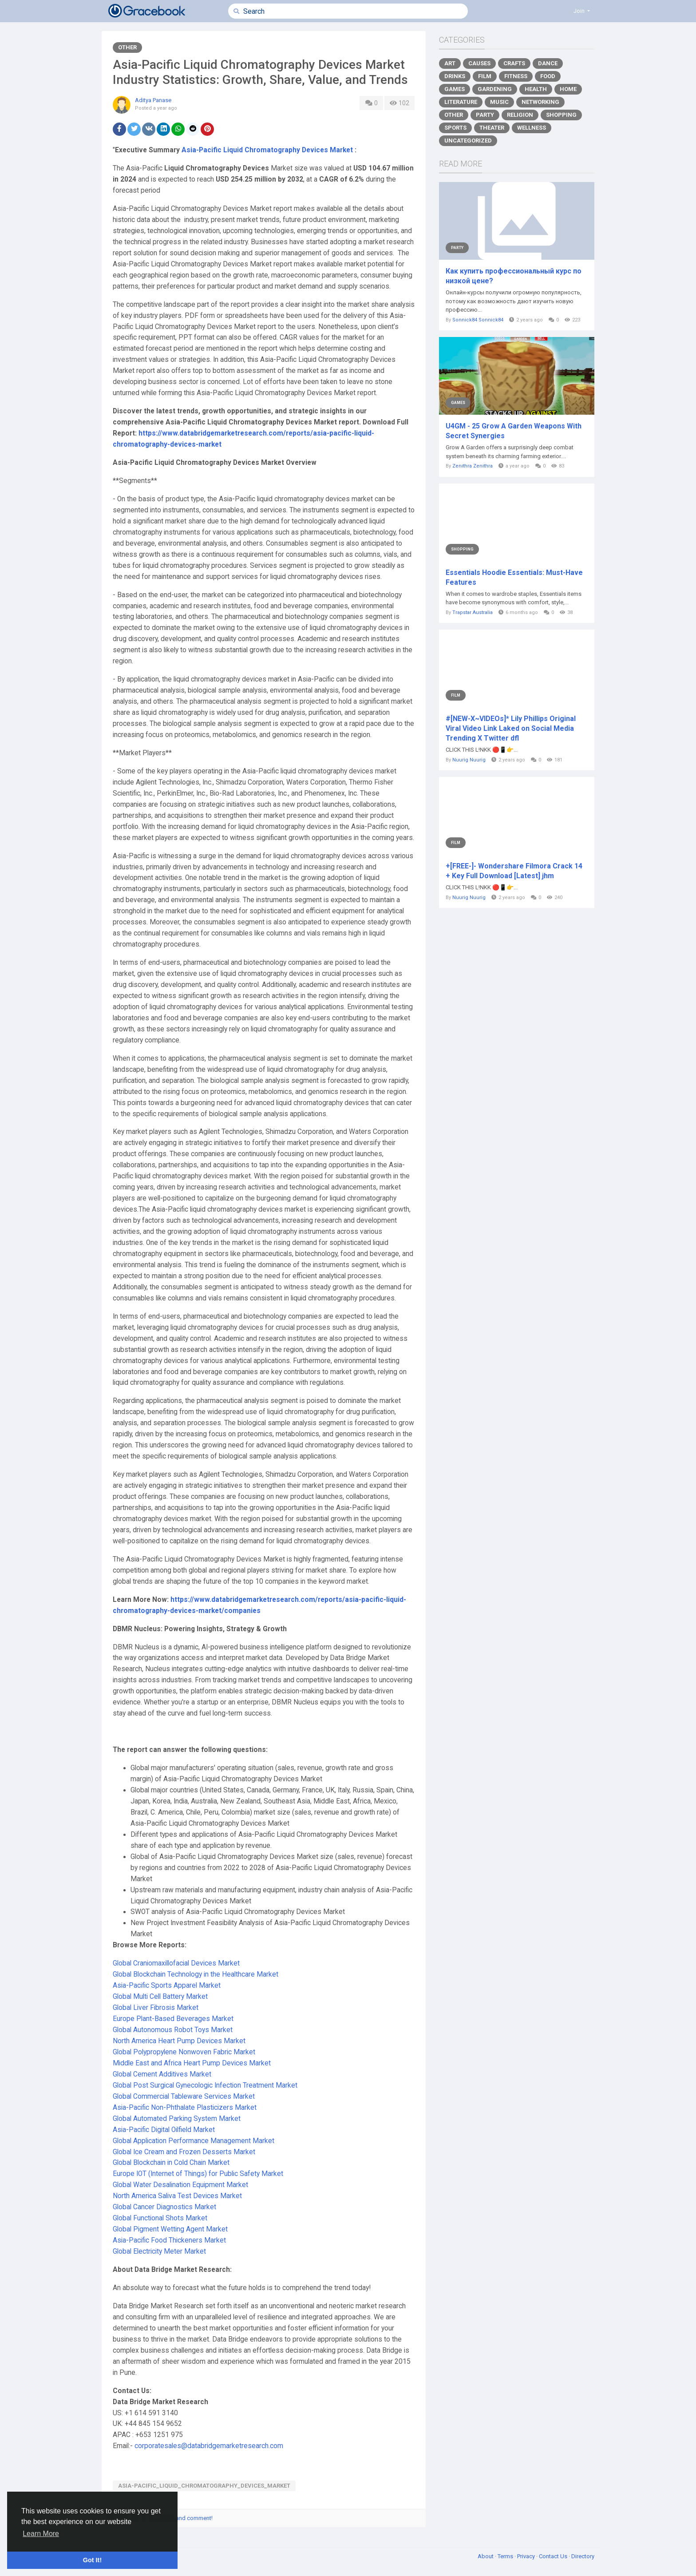 The height and width of the screenshot is (2576, 696). Describe the element at coordinates (127, 47) in the screenshot. I see `Other` at that location.